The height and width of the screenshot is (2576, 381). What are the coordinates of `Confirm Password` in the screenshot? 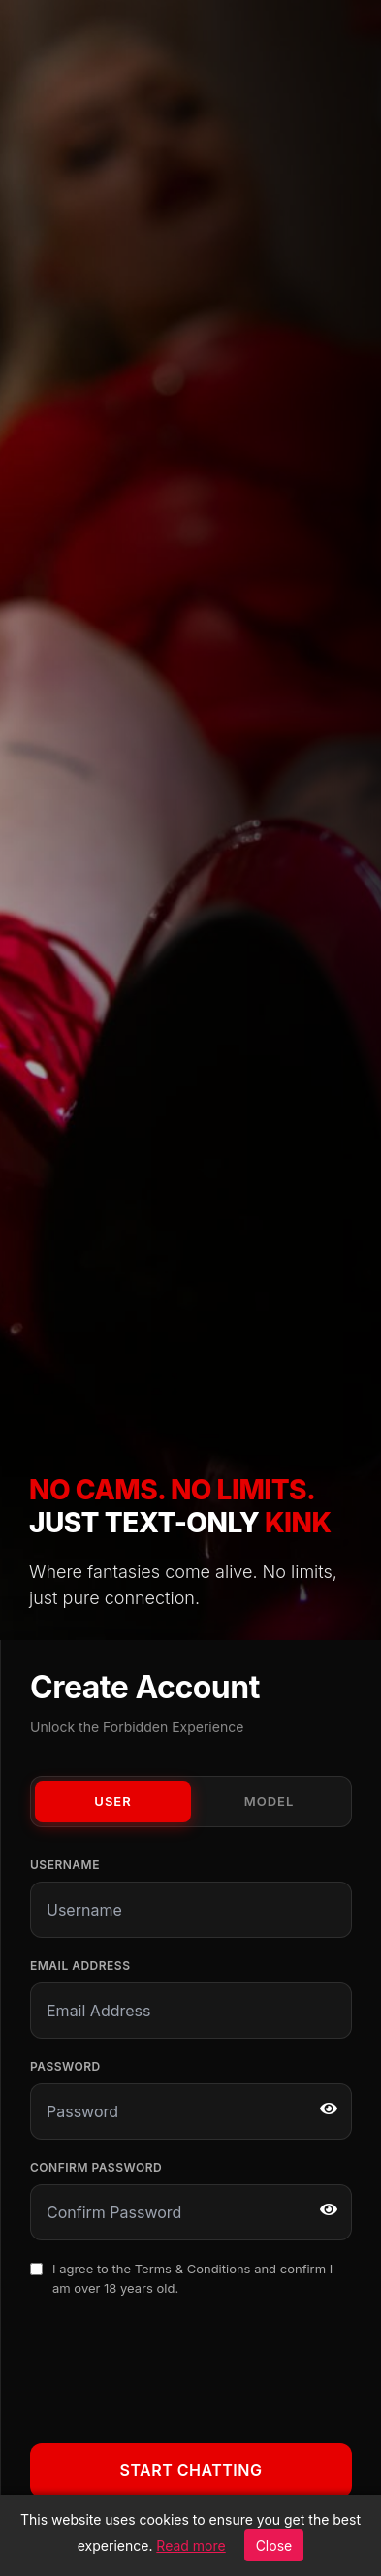 It's located at (96, 2167).